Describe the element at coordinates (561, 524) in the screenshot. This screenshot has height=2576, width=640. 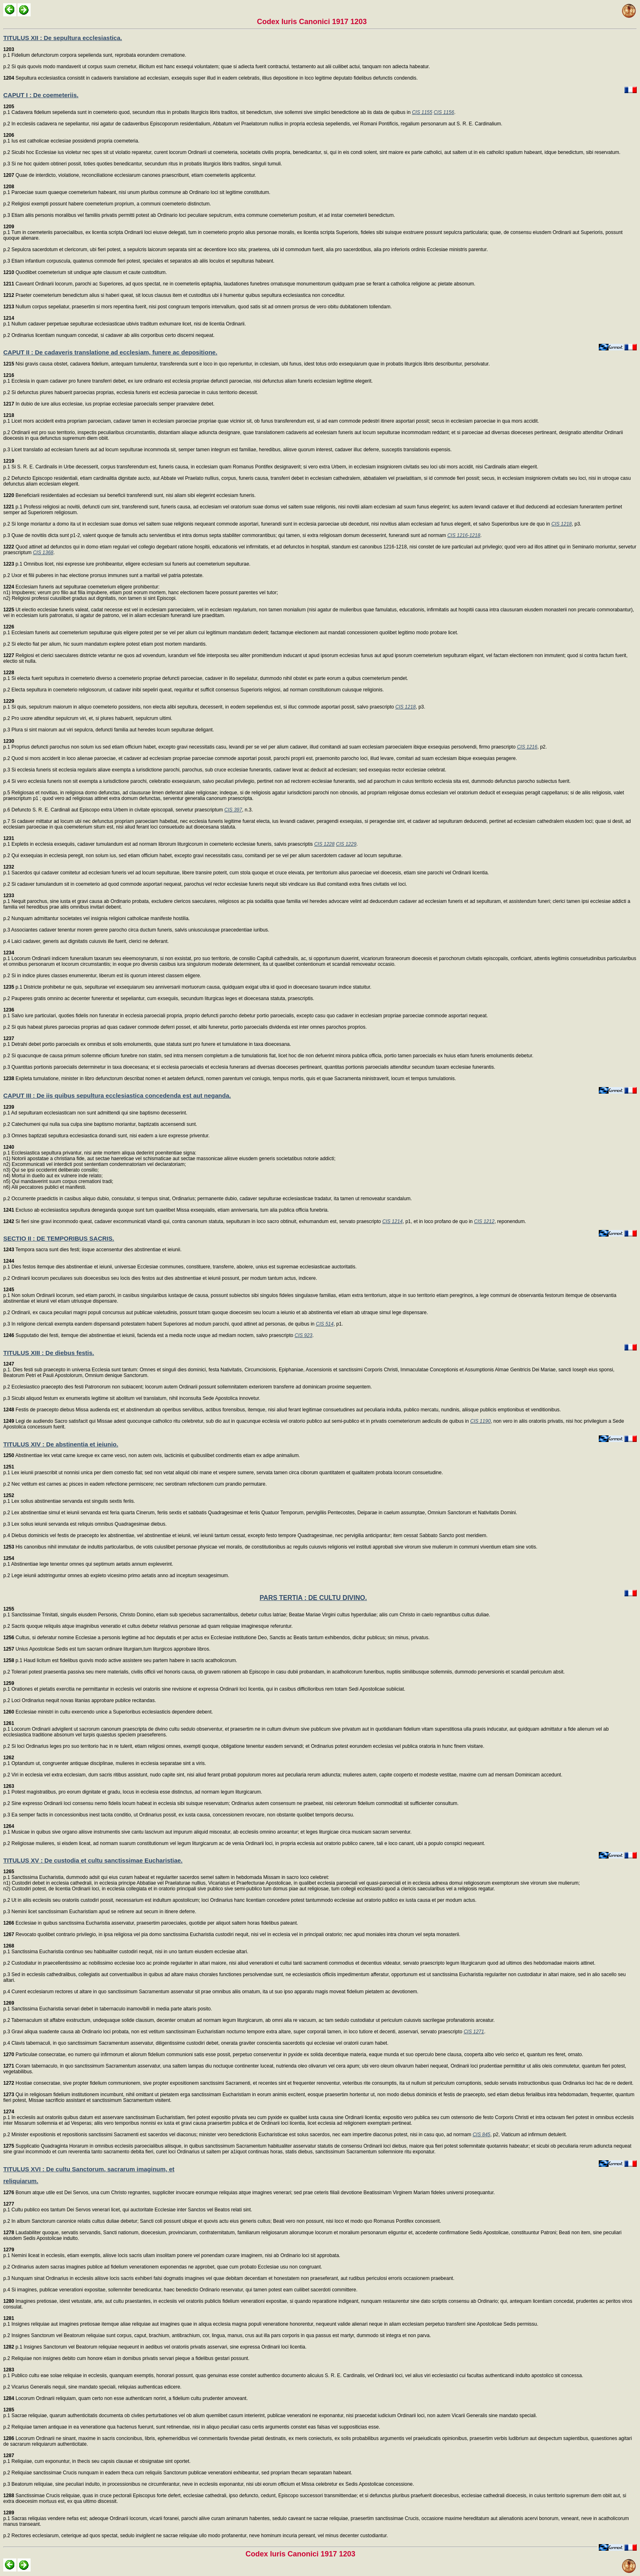
I see `CIS 1218` at that location.